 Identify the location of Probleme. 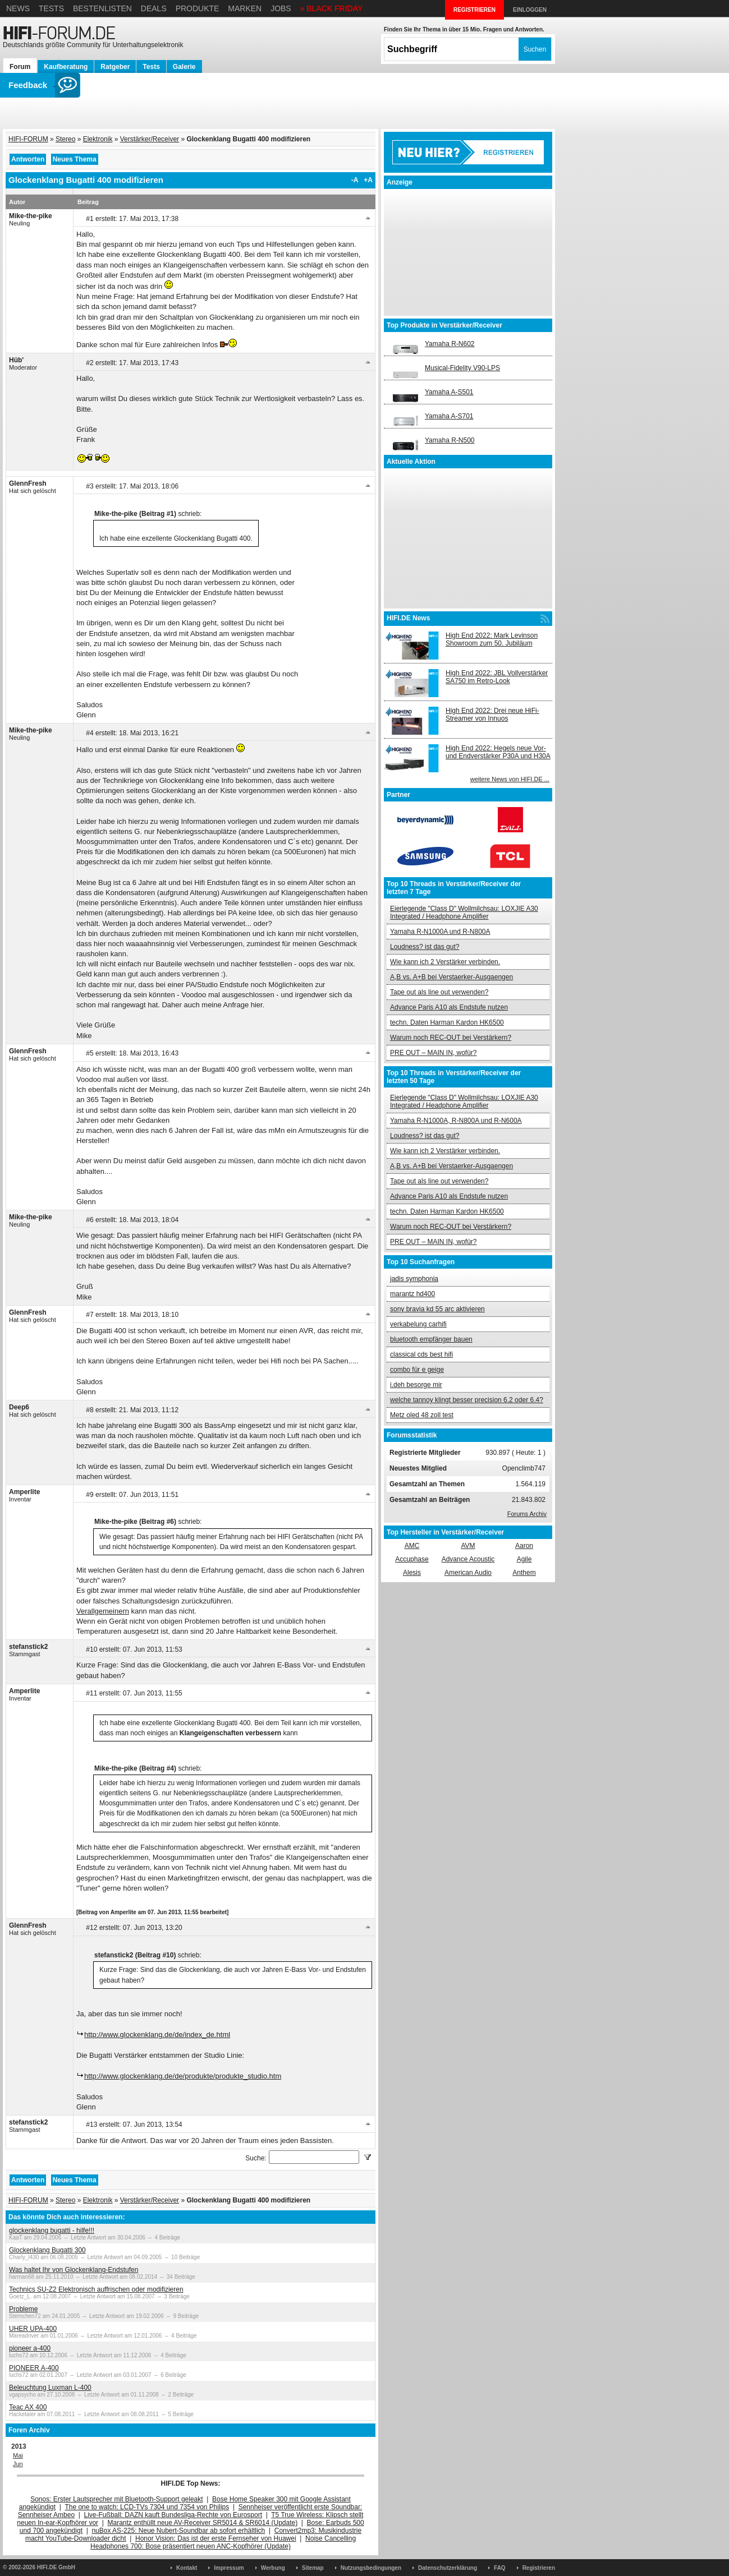
(23, 2309).